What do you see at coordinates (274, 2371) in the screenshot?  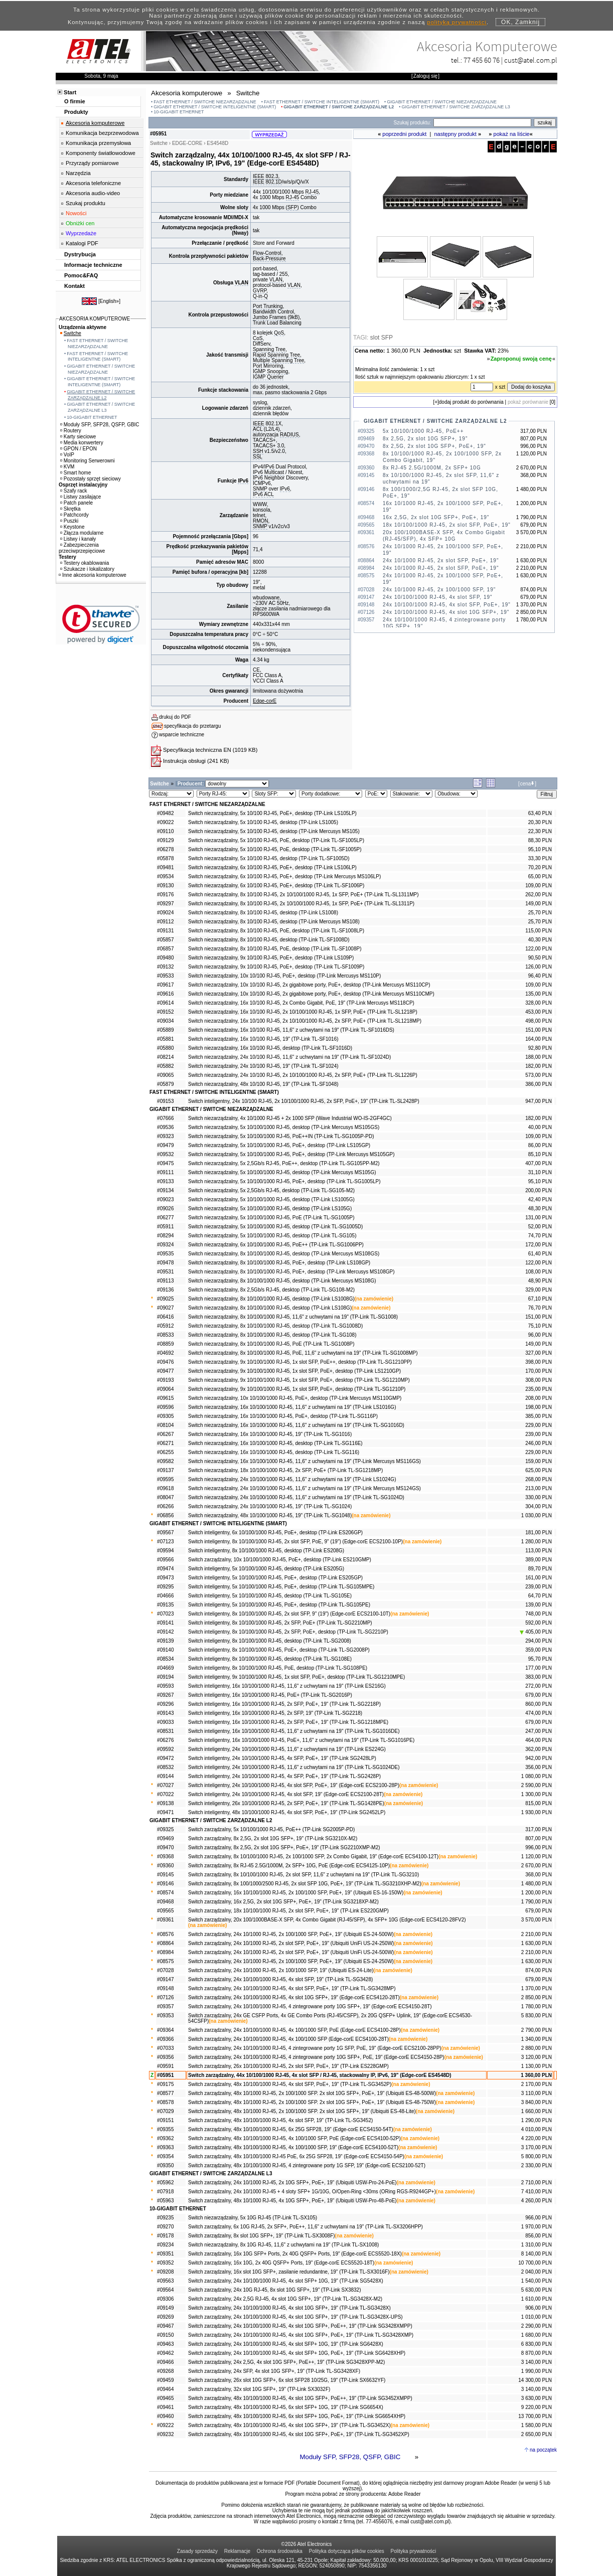 I see `Switch zarządzalny, 24x SFP, 4x slot 10G SFP+, 19" (TP-Link TL-SG3428XF)` at bounding box center [274, 2371].